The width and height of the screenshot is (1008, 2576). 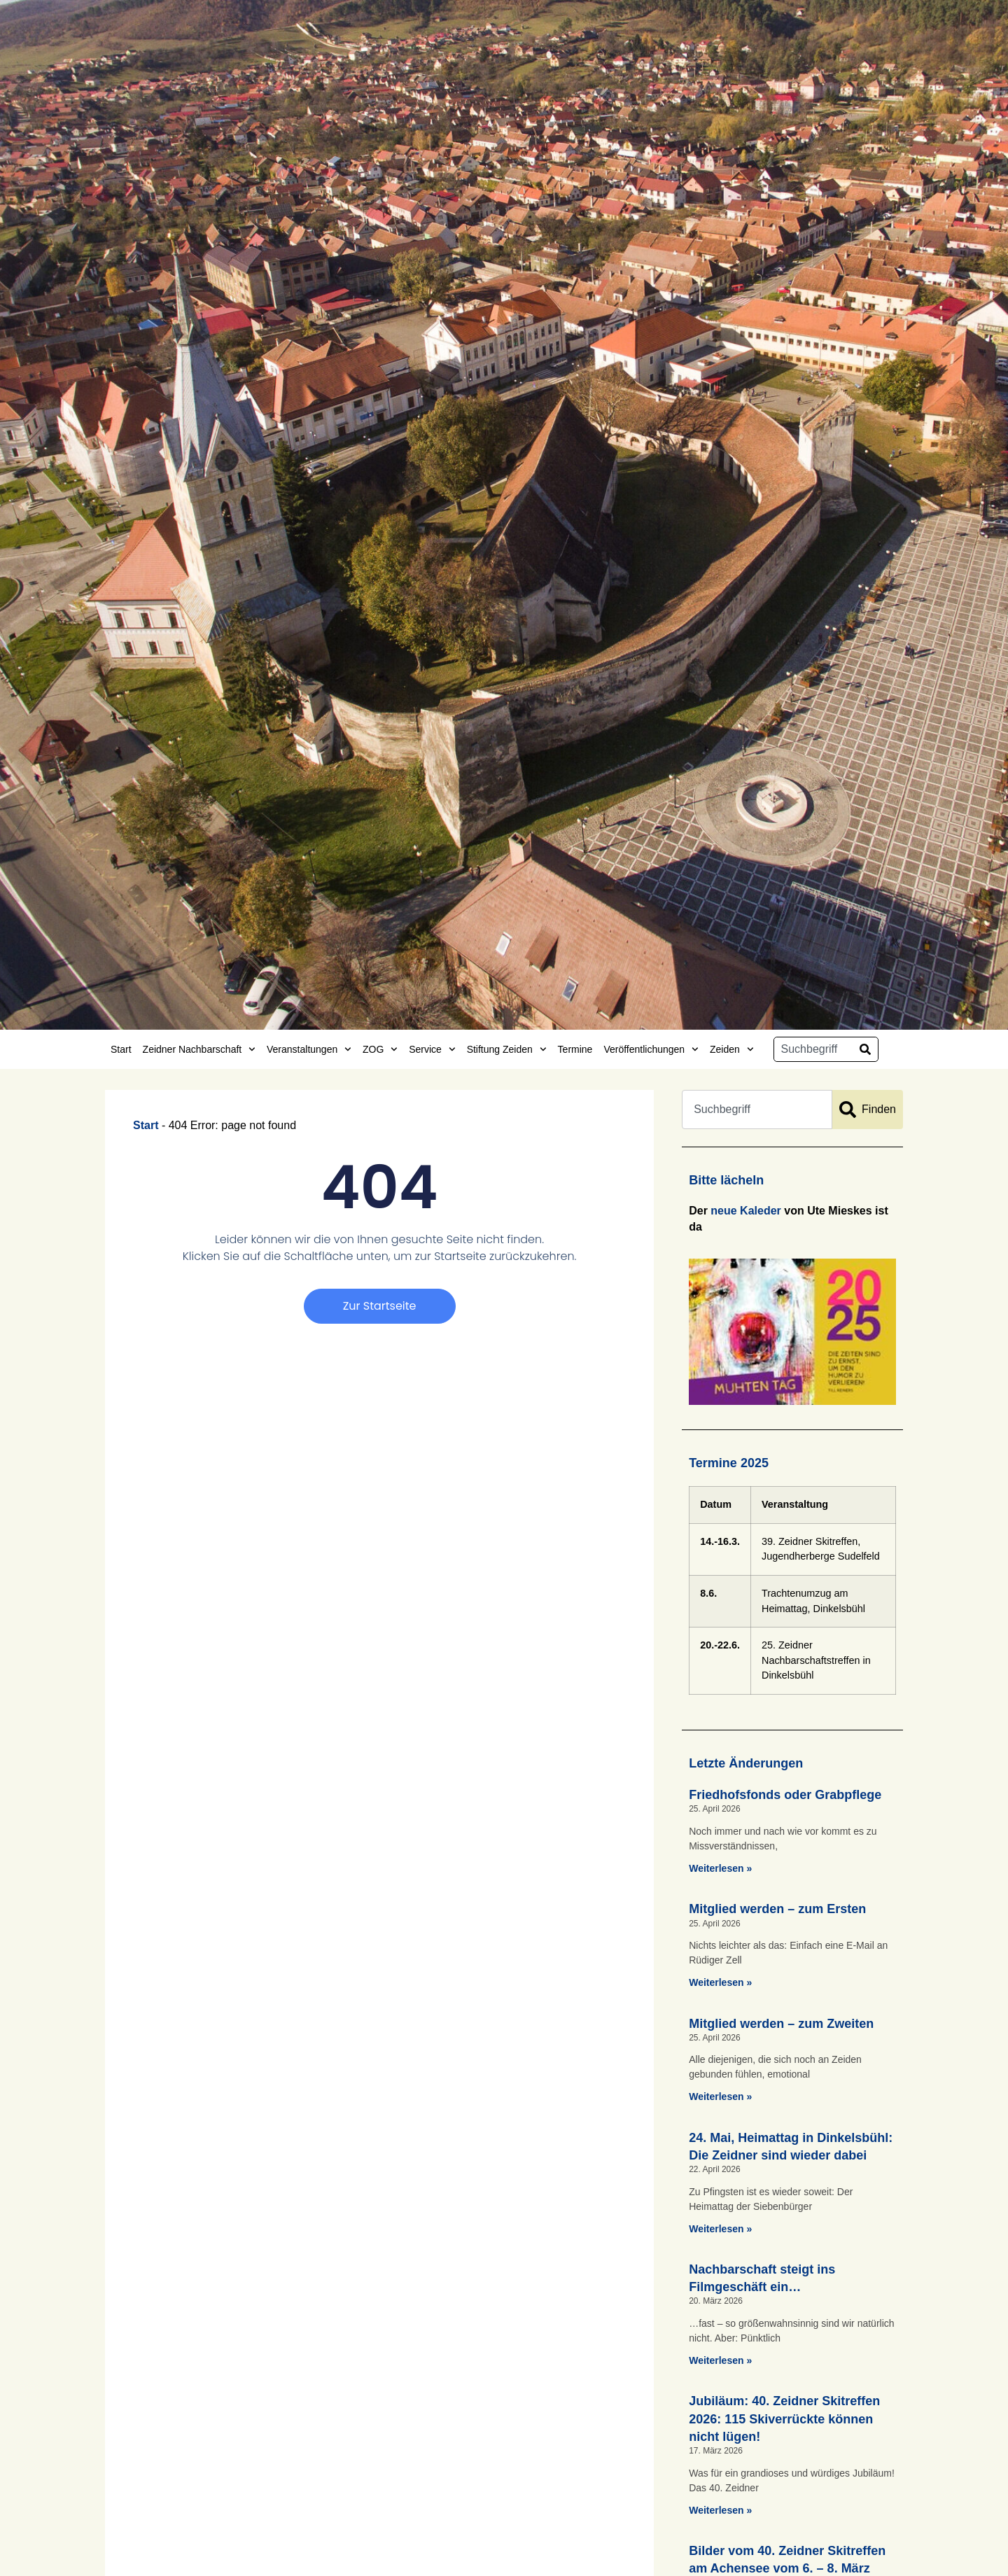 I want to click on Weiterlesen » [Mehr über Friedhofsfonds oder Grabpflege], so click(x=720, y=1868).